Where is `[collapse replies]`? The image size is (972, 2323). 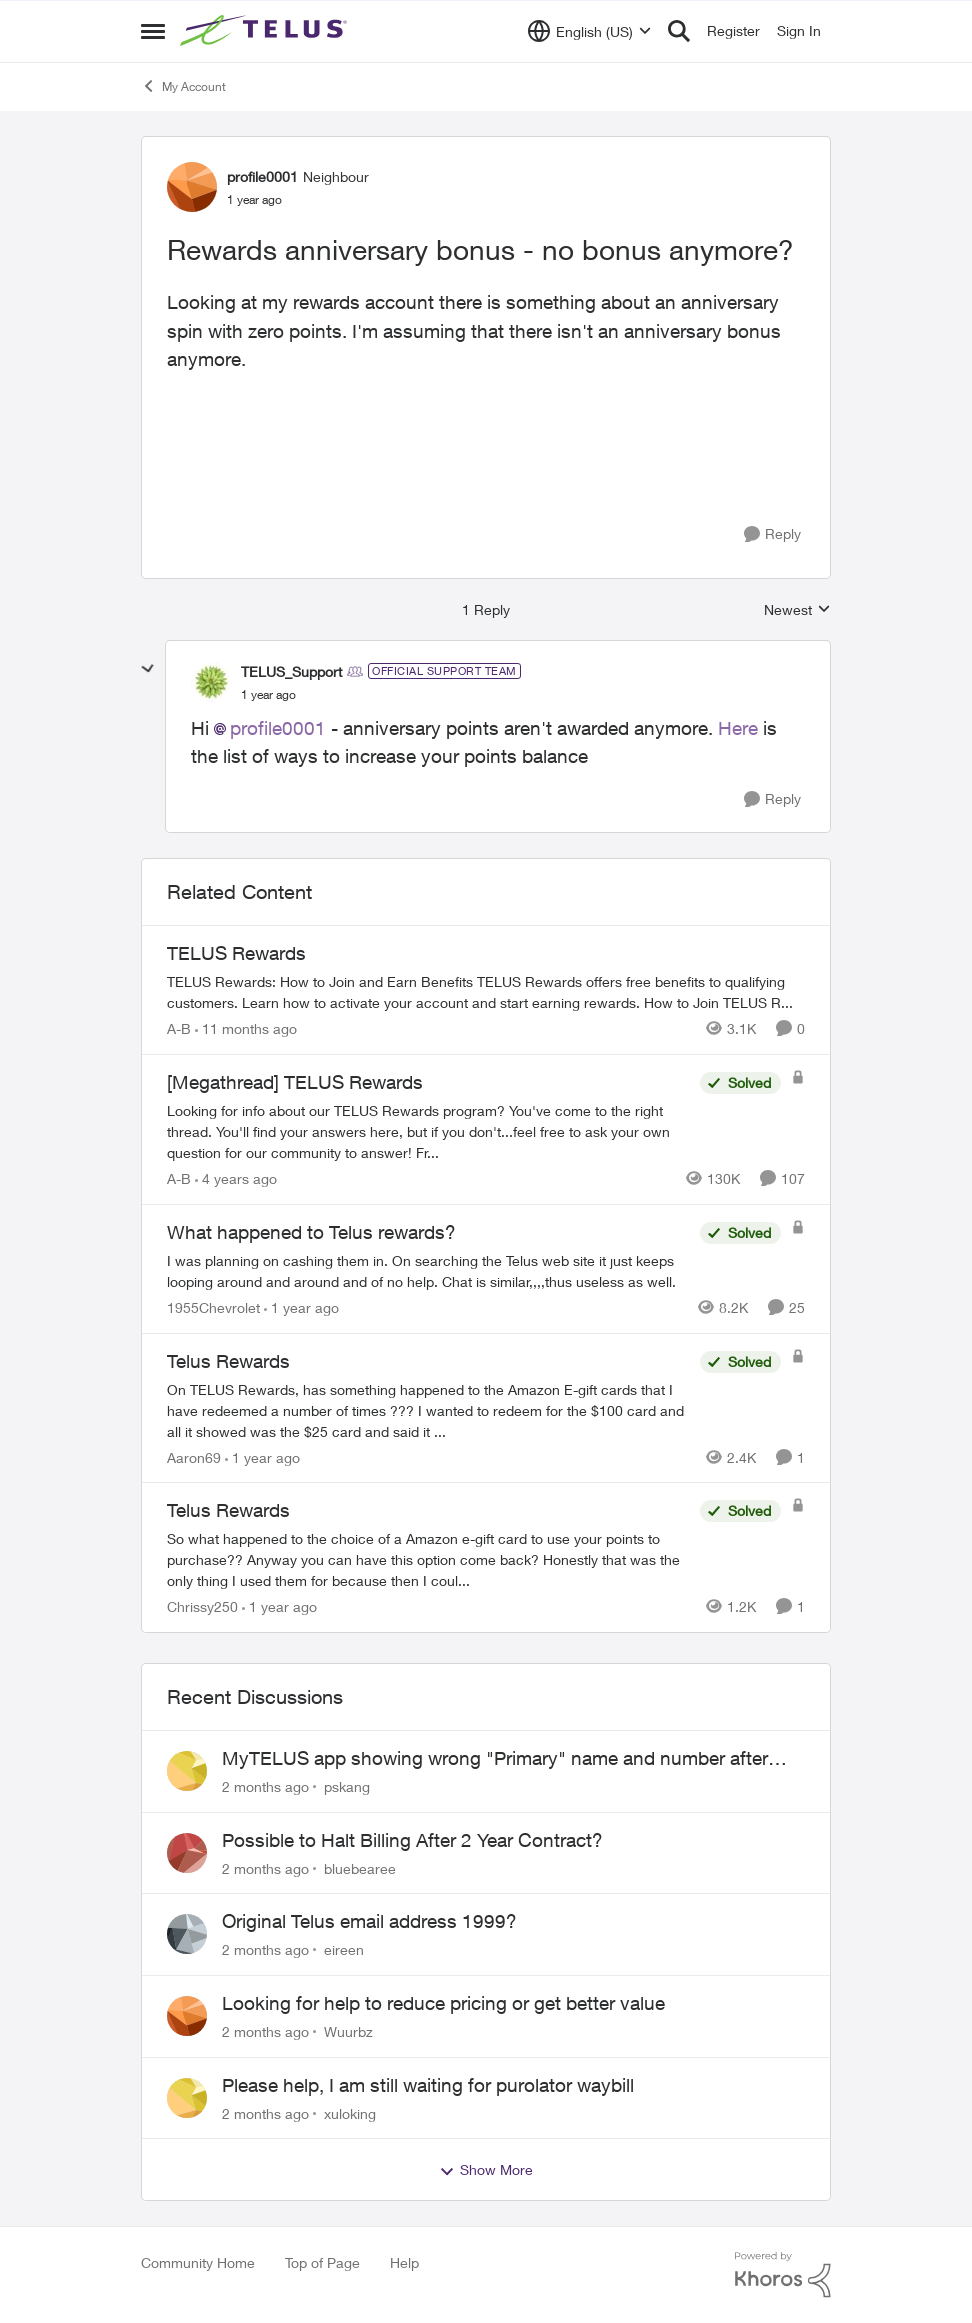 [collapse replies] is located at coordinates (148, 669).